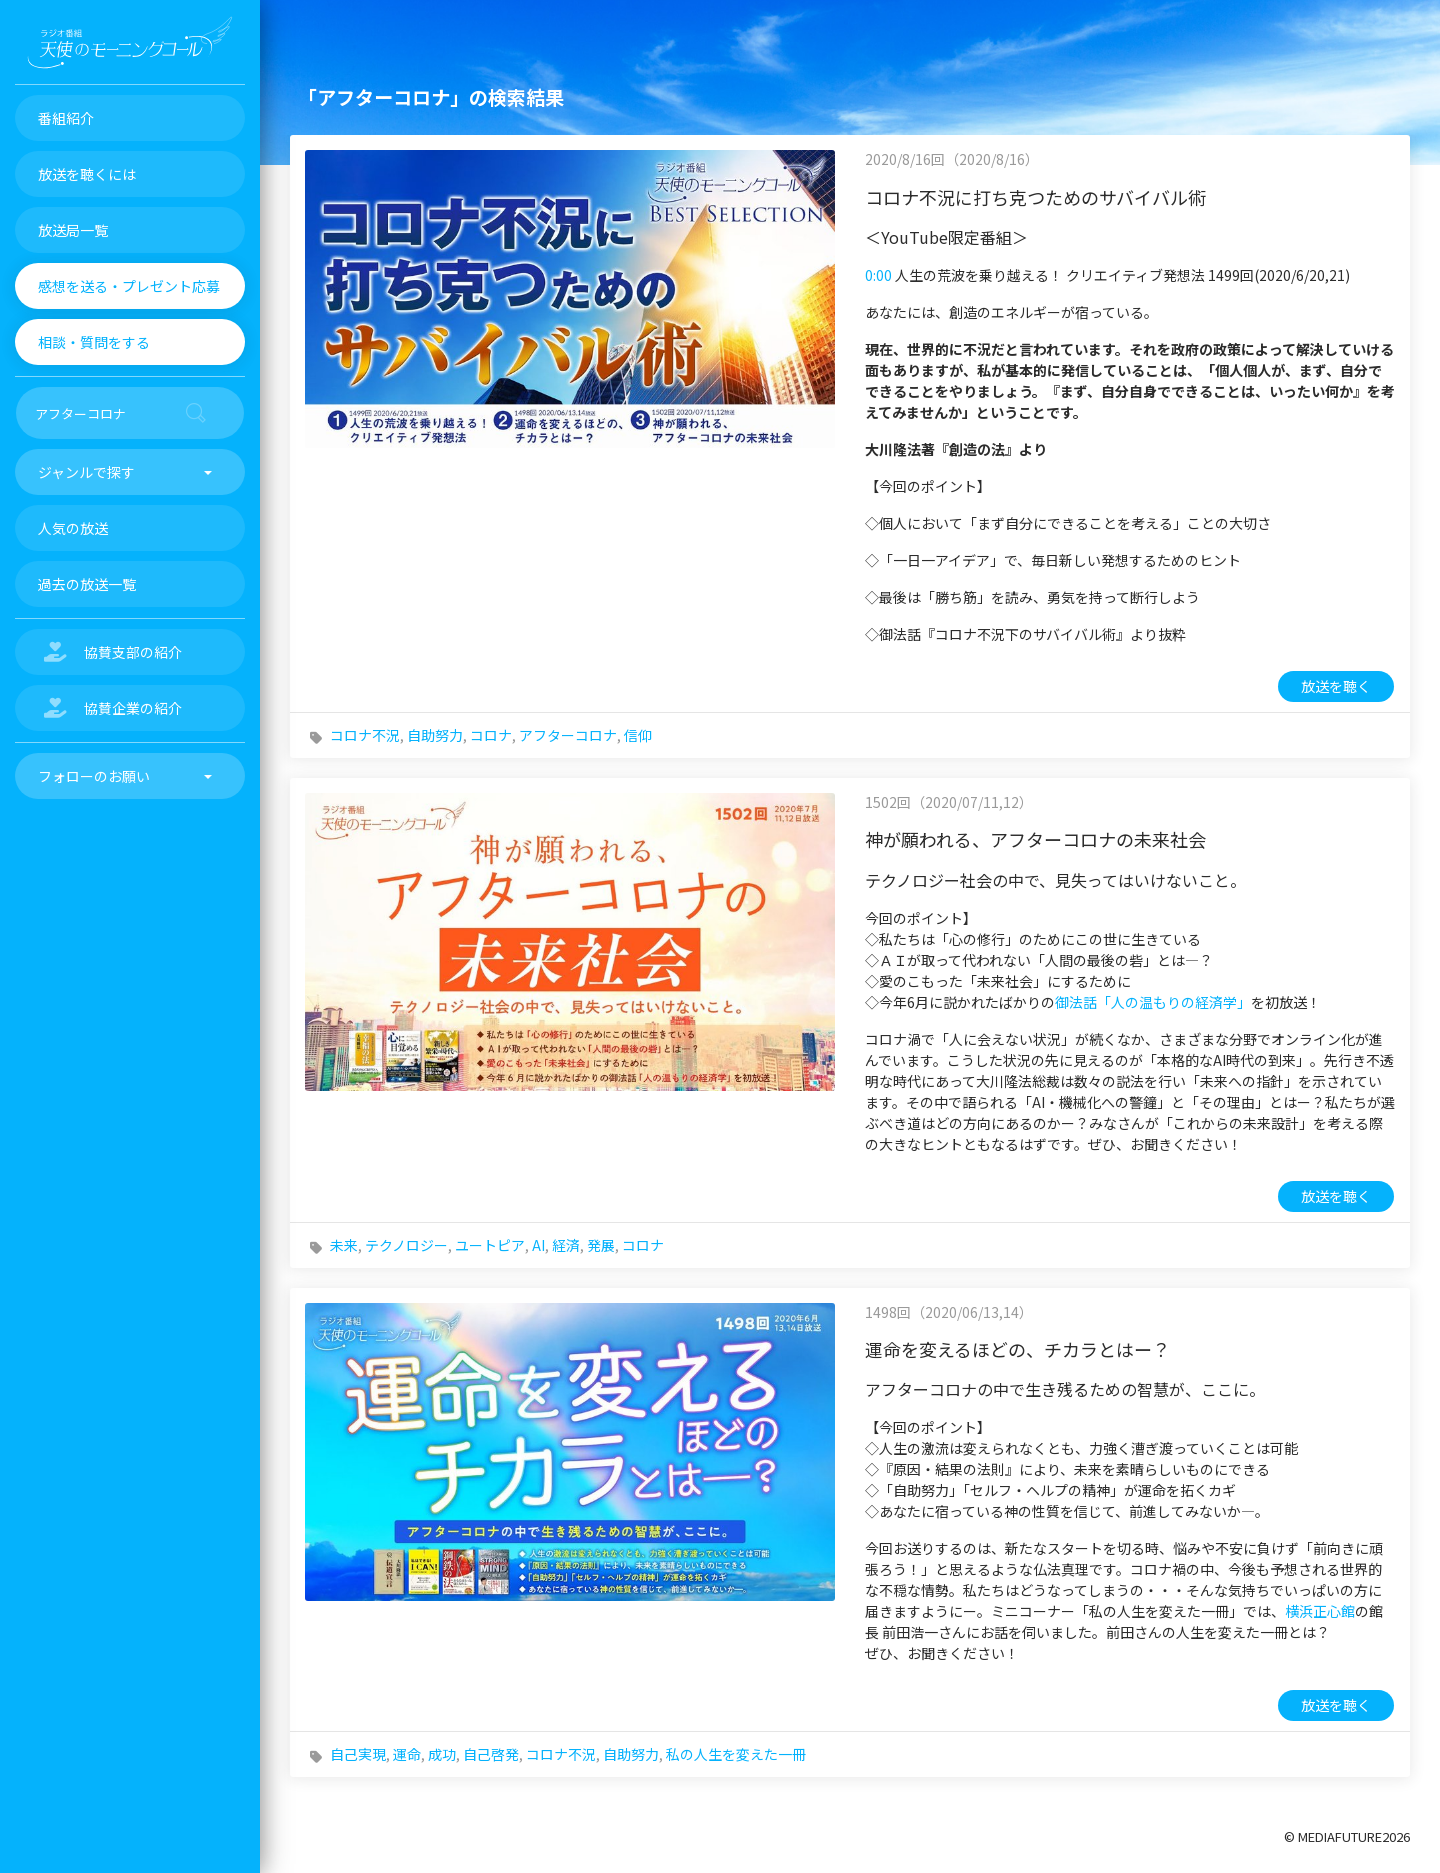 Image resolution: width=1440 pixels, height=1873 pixels. I want to click on ユートピア, so click(490, 1245).